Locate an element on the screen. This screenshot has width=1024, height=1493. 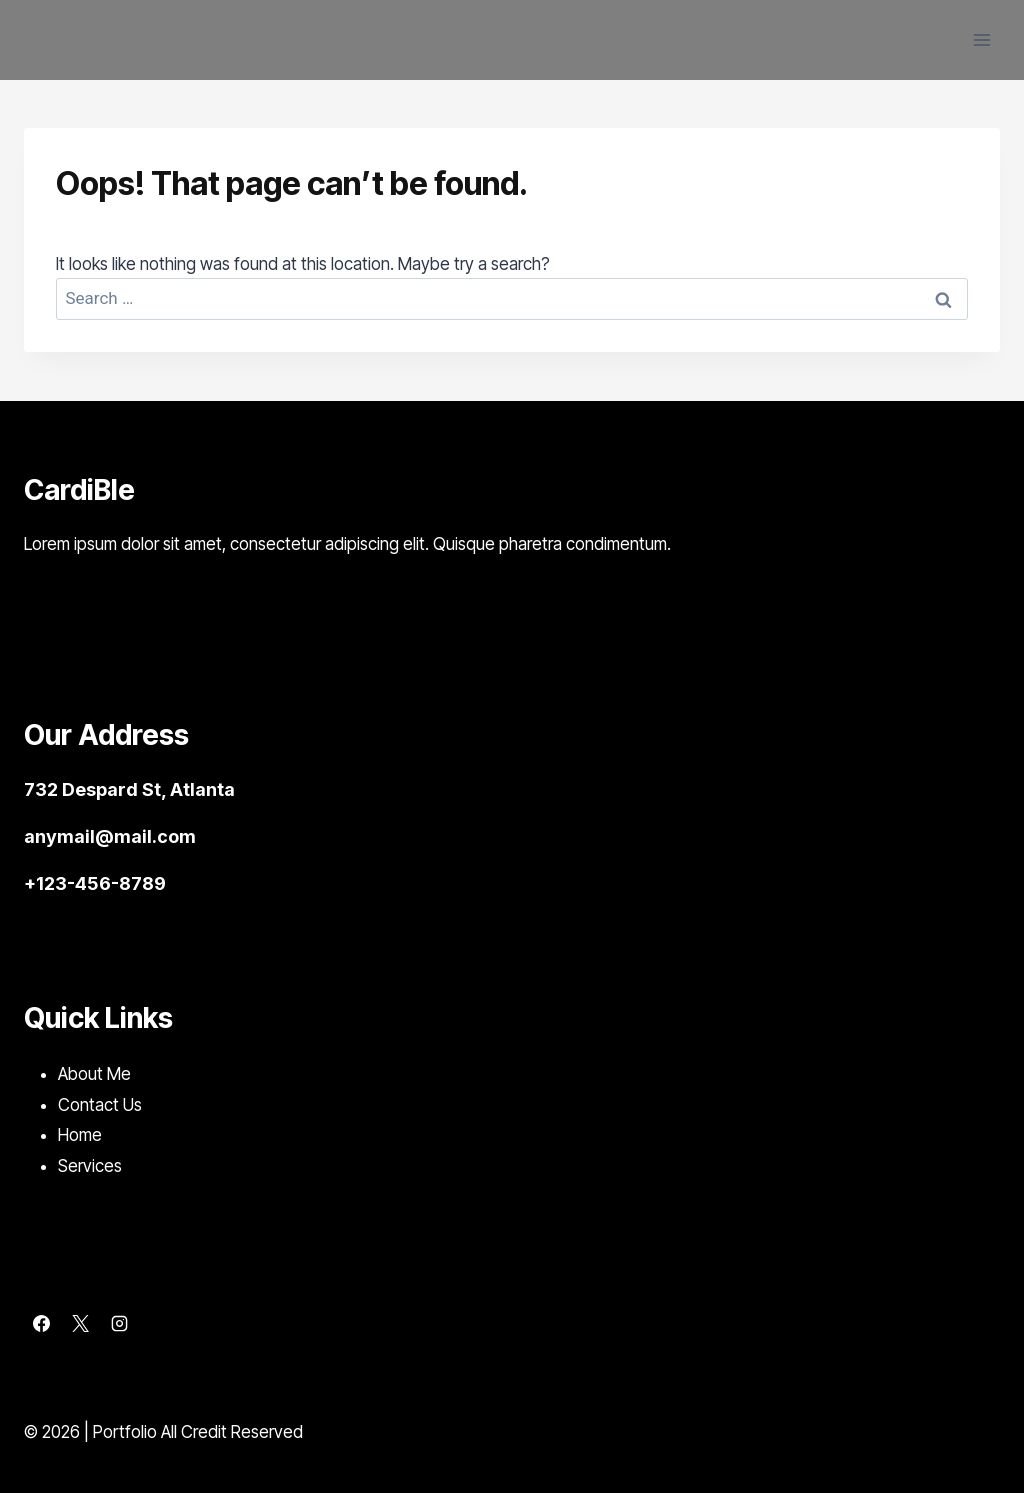
[Instagram] is located at coordinates (119, 1324).